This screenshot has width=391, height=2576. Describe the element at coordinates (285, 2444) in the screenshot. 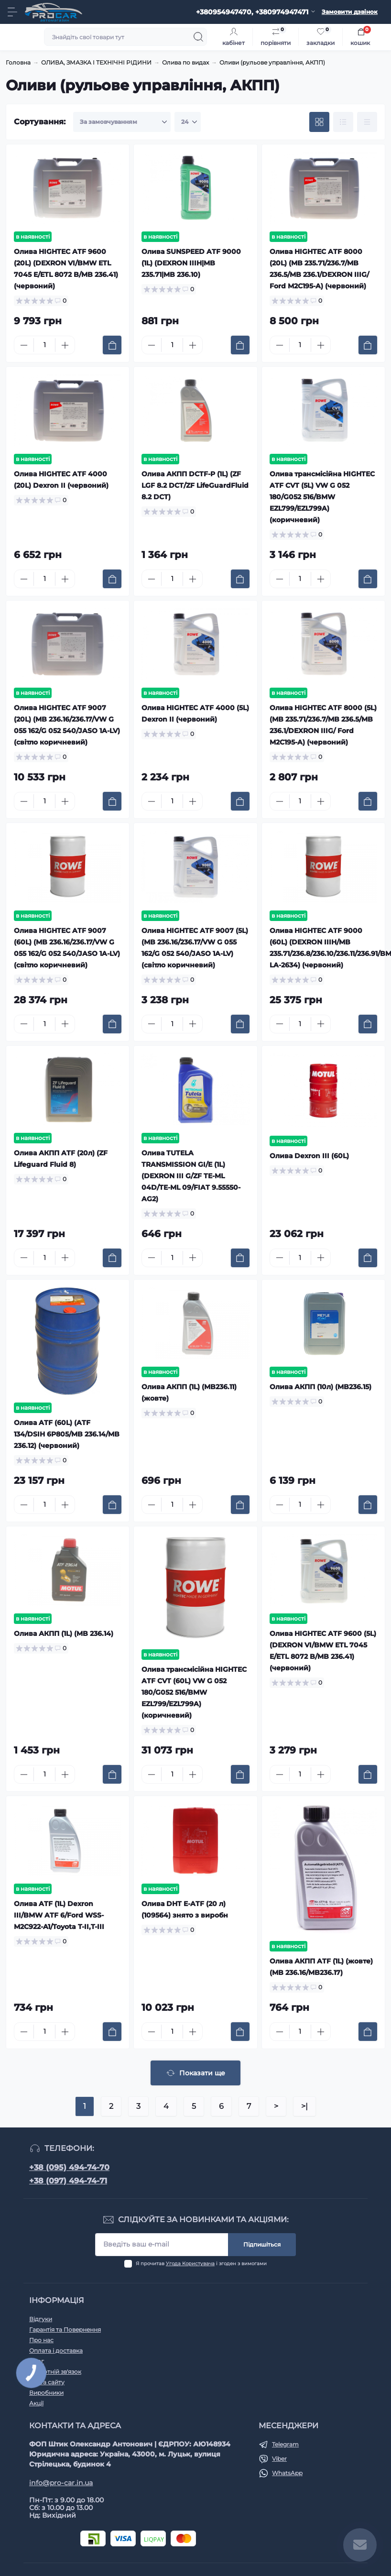

I see `Telegram` at that location.